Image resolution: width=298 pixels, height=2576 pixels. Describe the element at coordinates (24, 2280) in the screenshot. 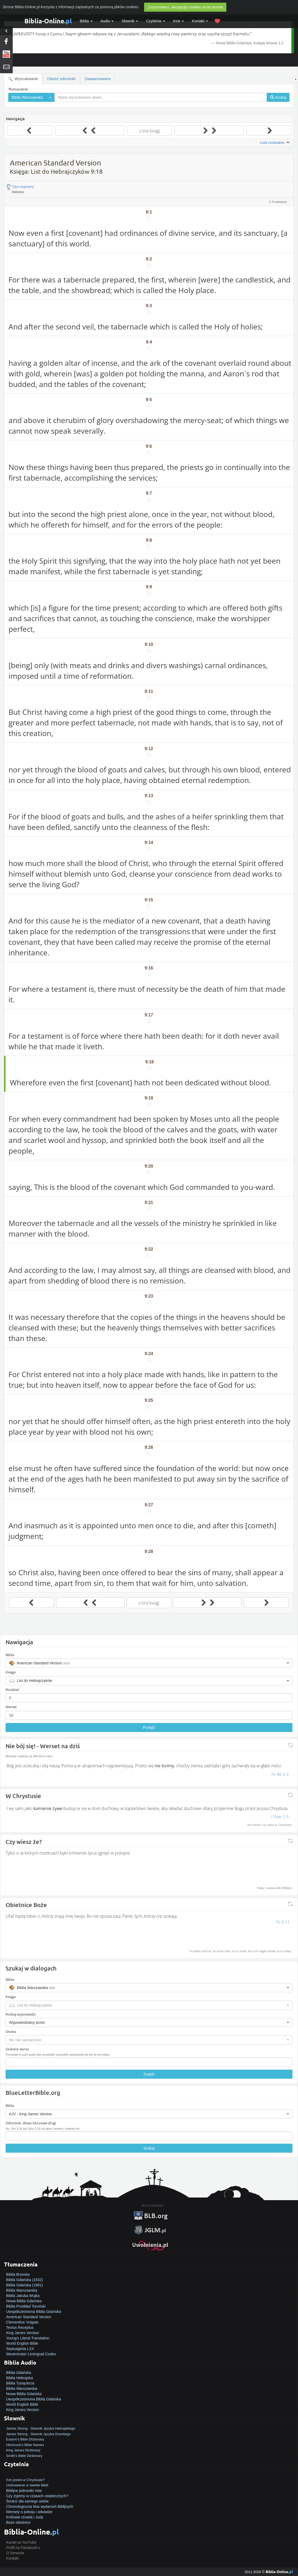

I see `Biblia Gdańska (1632)` at that location.